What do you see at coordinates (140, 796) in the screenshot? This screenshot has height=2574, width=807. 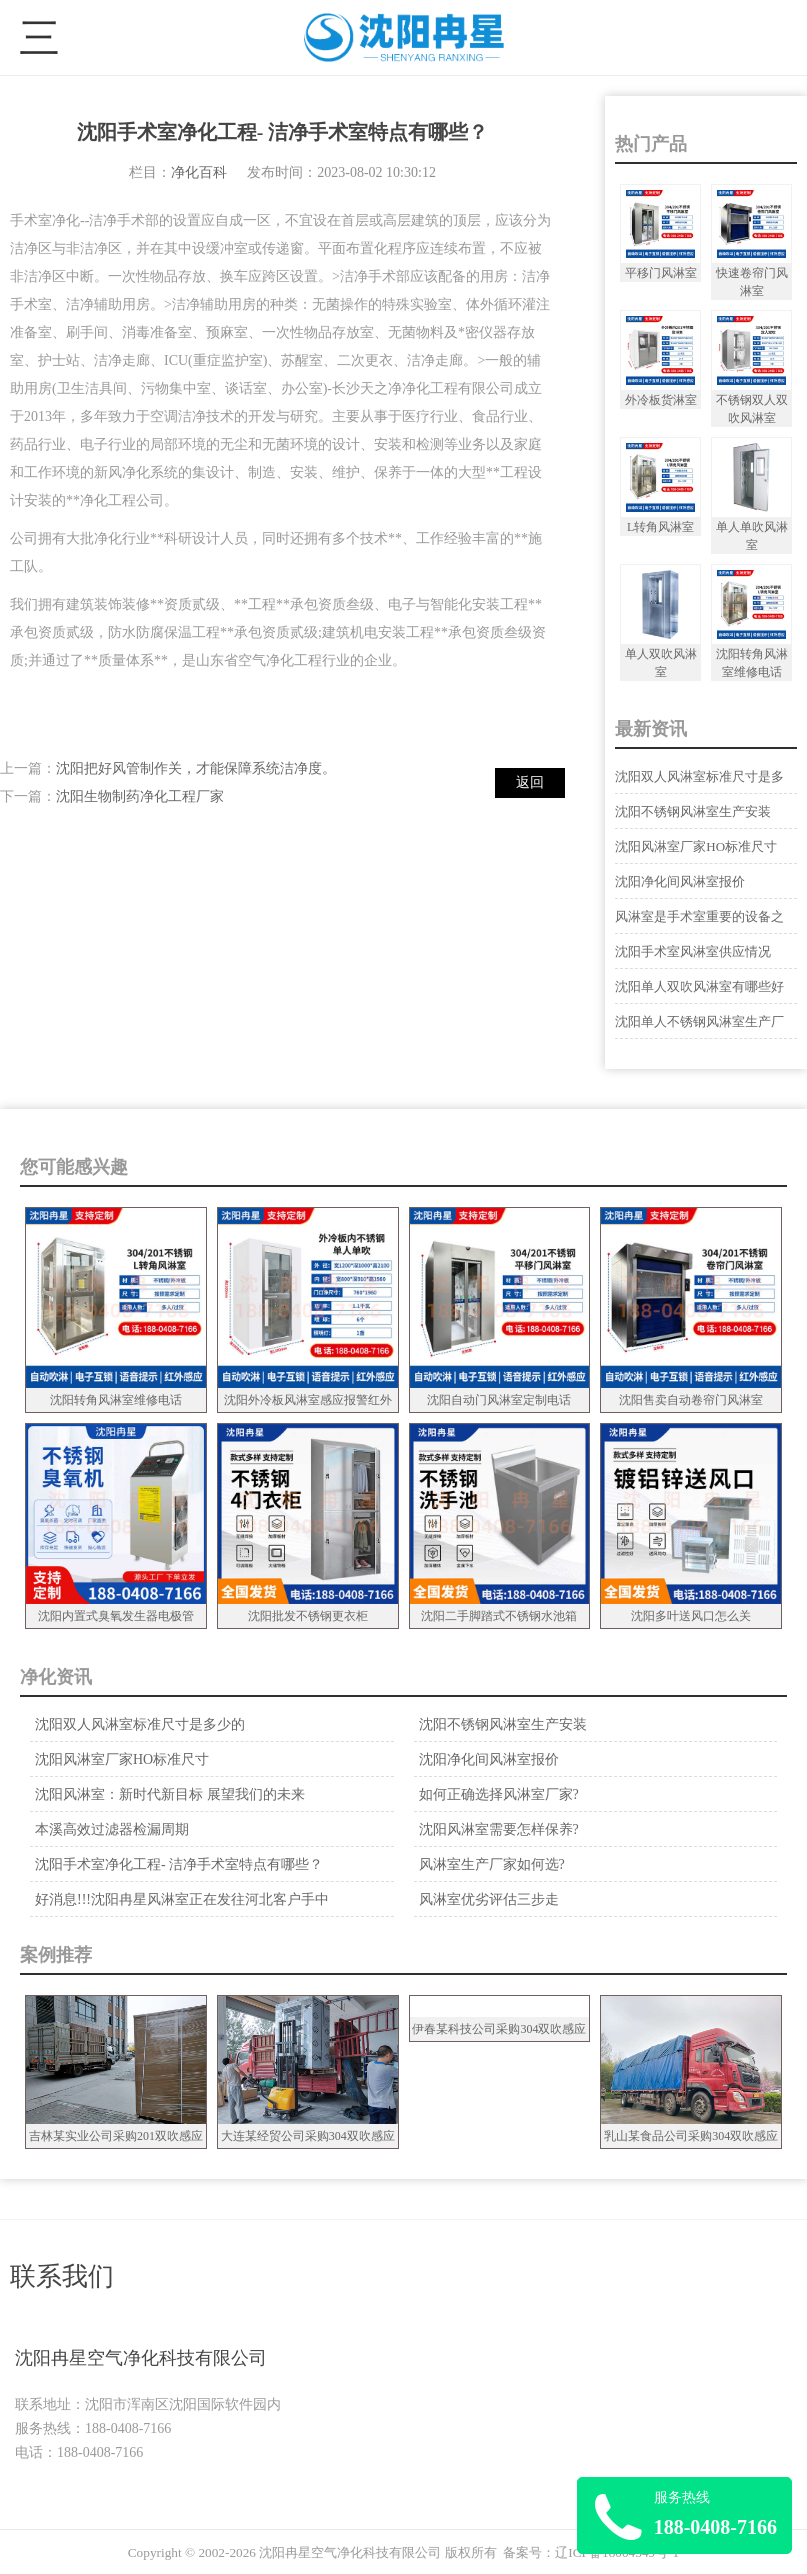 I see `沈阳生物制药净化工程厂家` at bounding box center [140, 796].